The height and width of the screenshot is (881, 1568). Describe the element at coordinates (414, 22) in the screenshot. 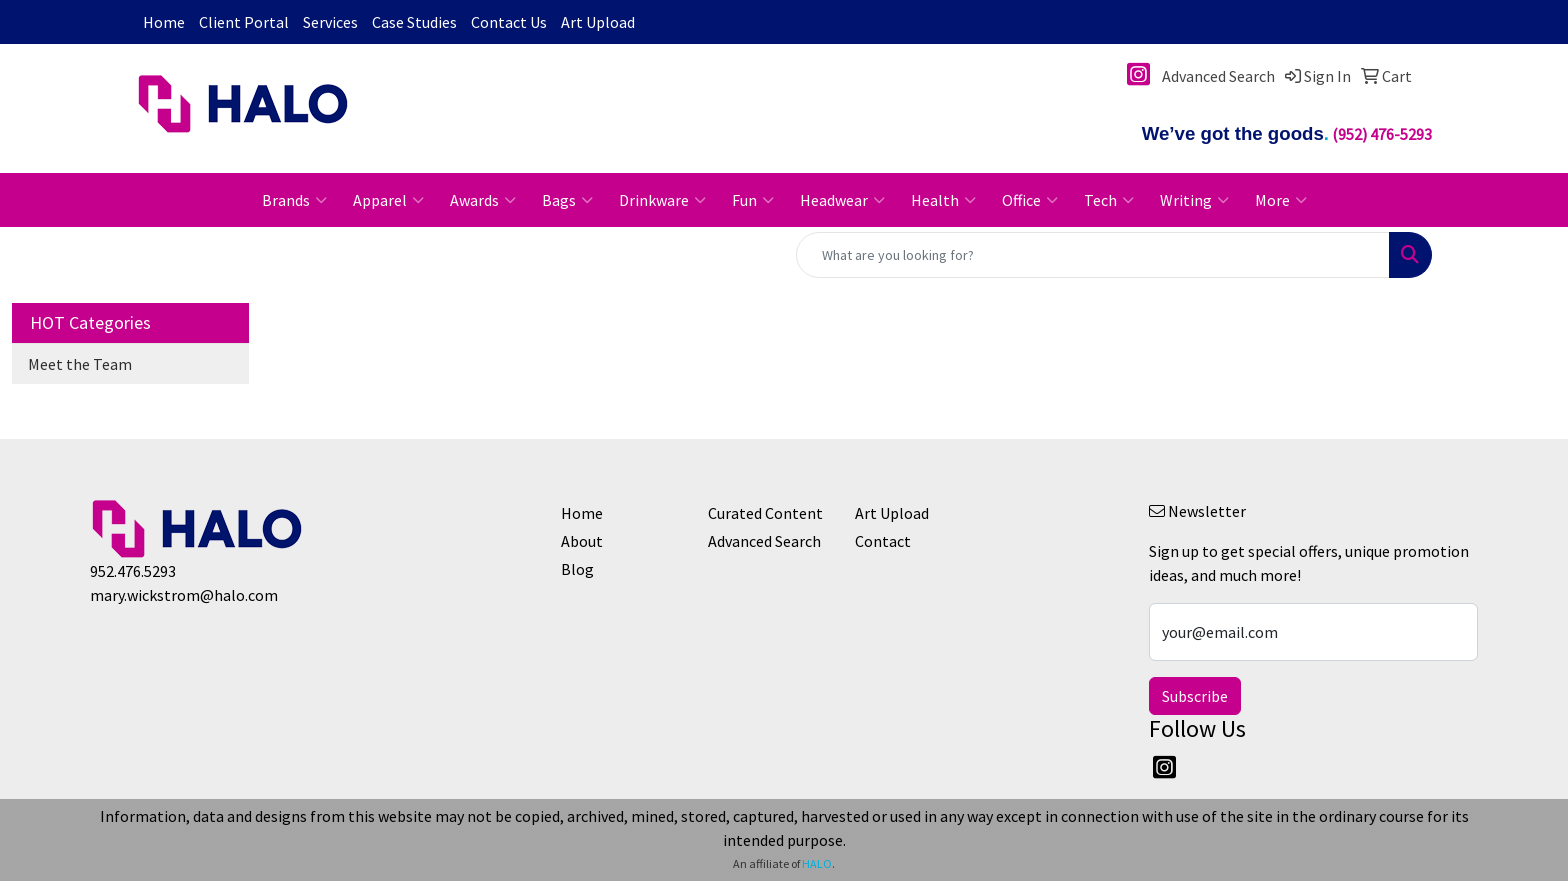

I see `Case Studies` at that location.